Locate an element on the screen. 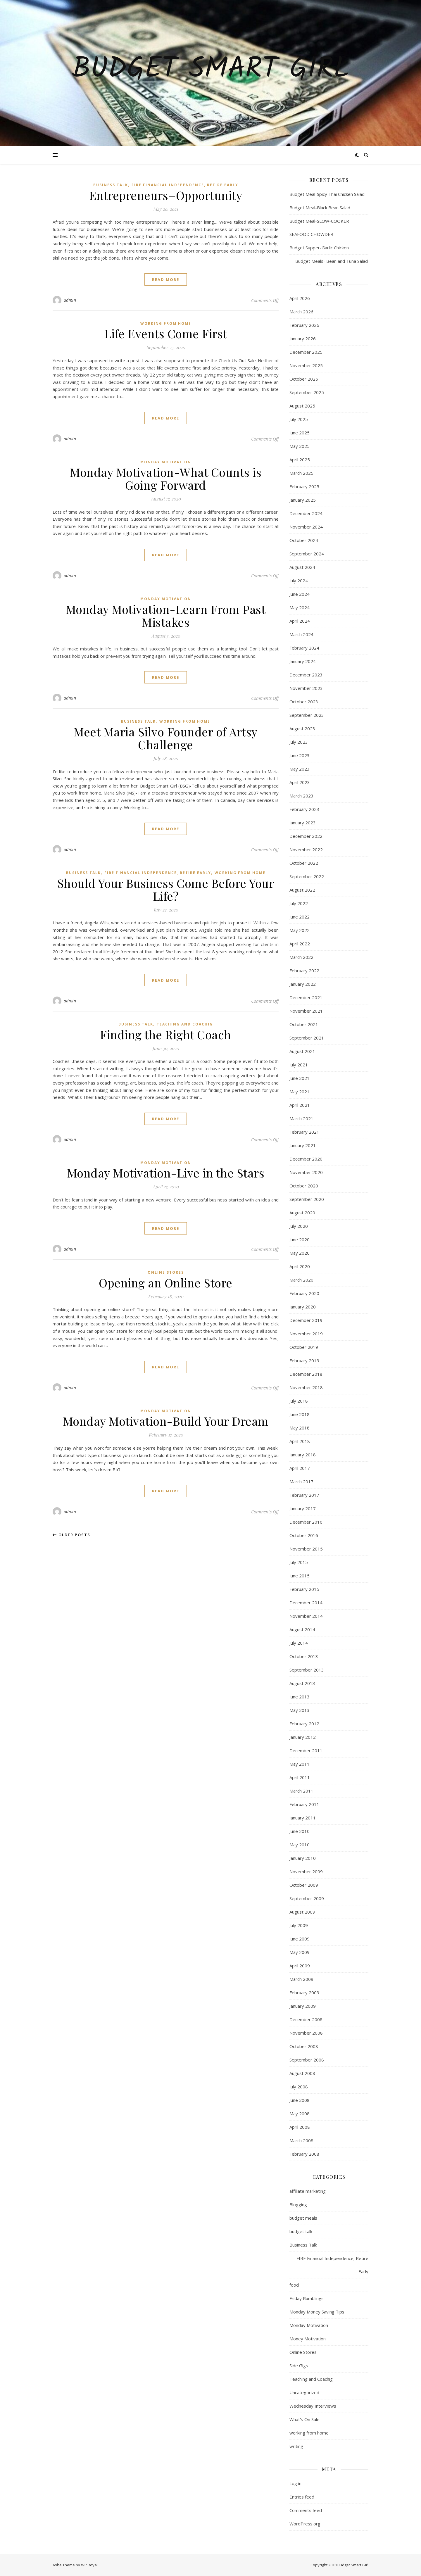  Meet Maria Silvo Founder of Artsy Challenge is located at coordinates (166, 738).